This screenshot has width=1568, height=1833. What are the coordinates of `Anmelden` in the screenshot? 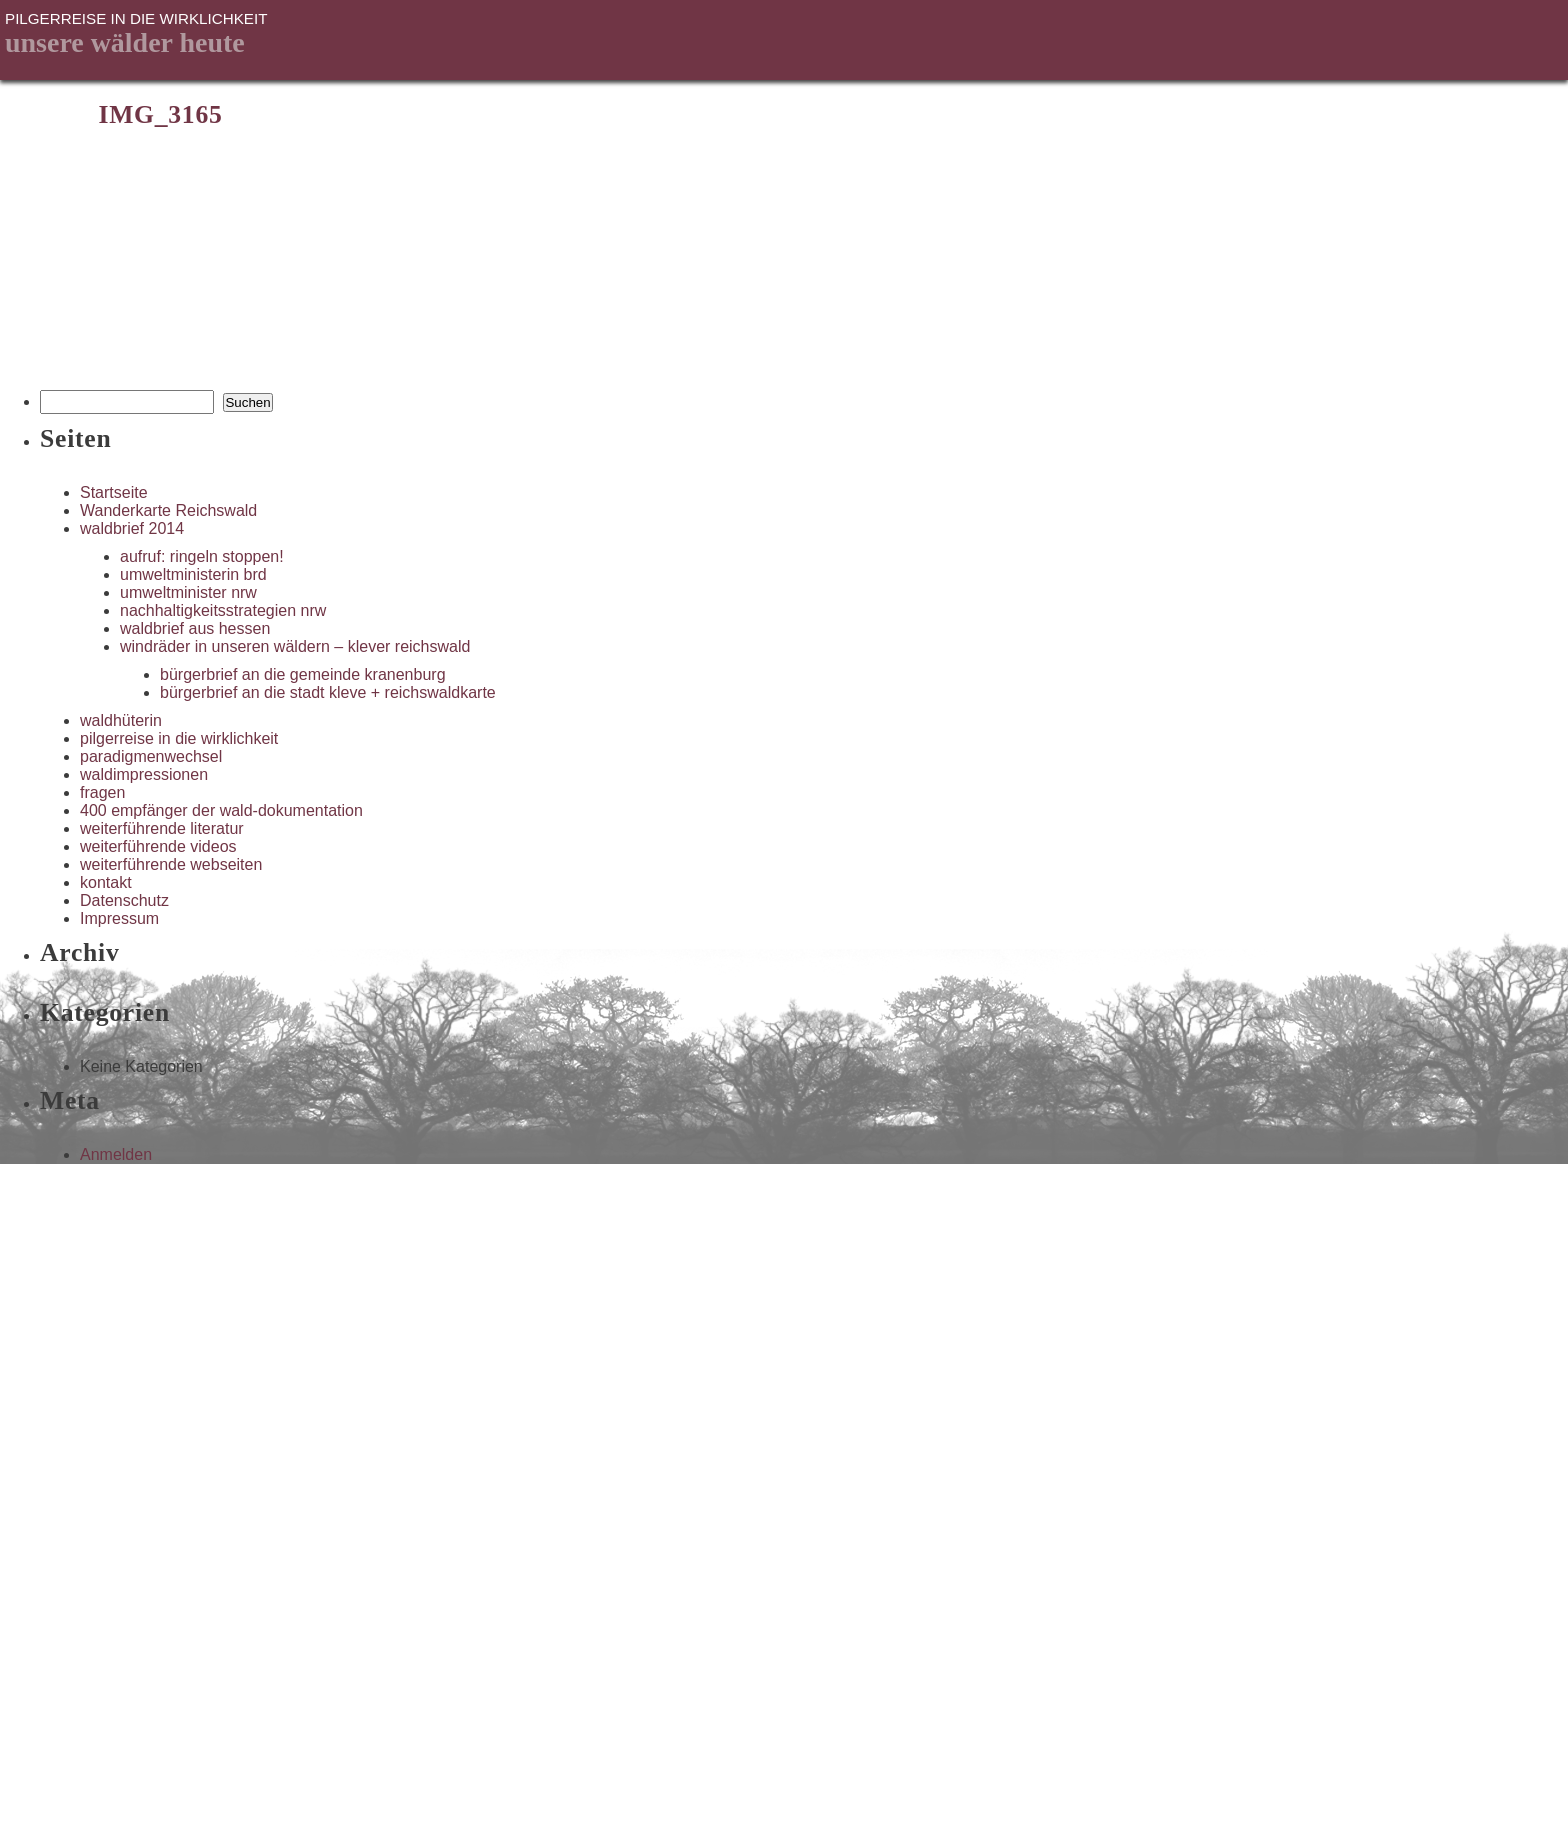 It's located at (116, 1154).